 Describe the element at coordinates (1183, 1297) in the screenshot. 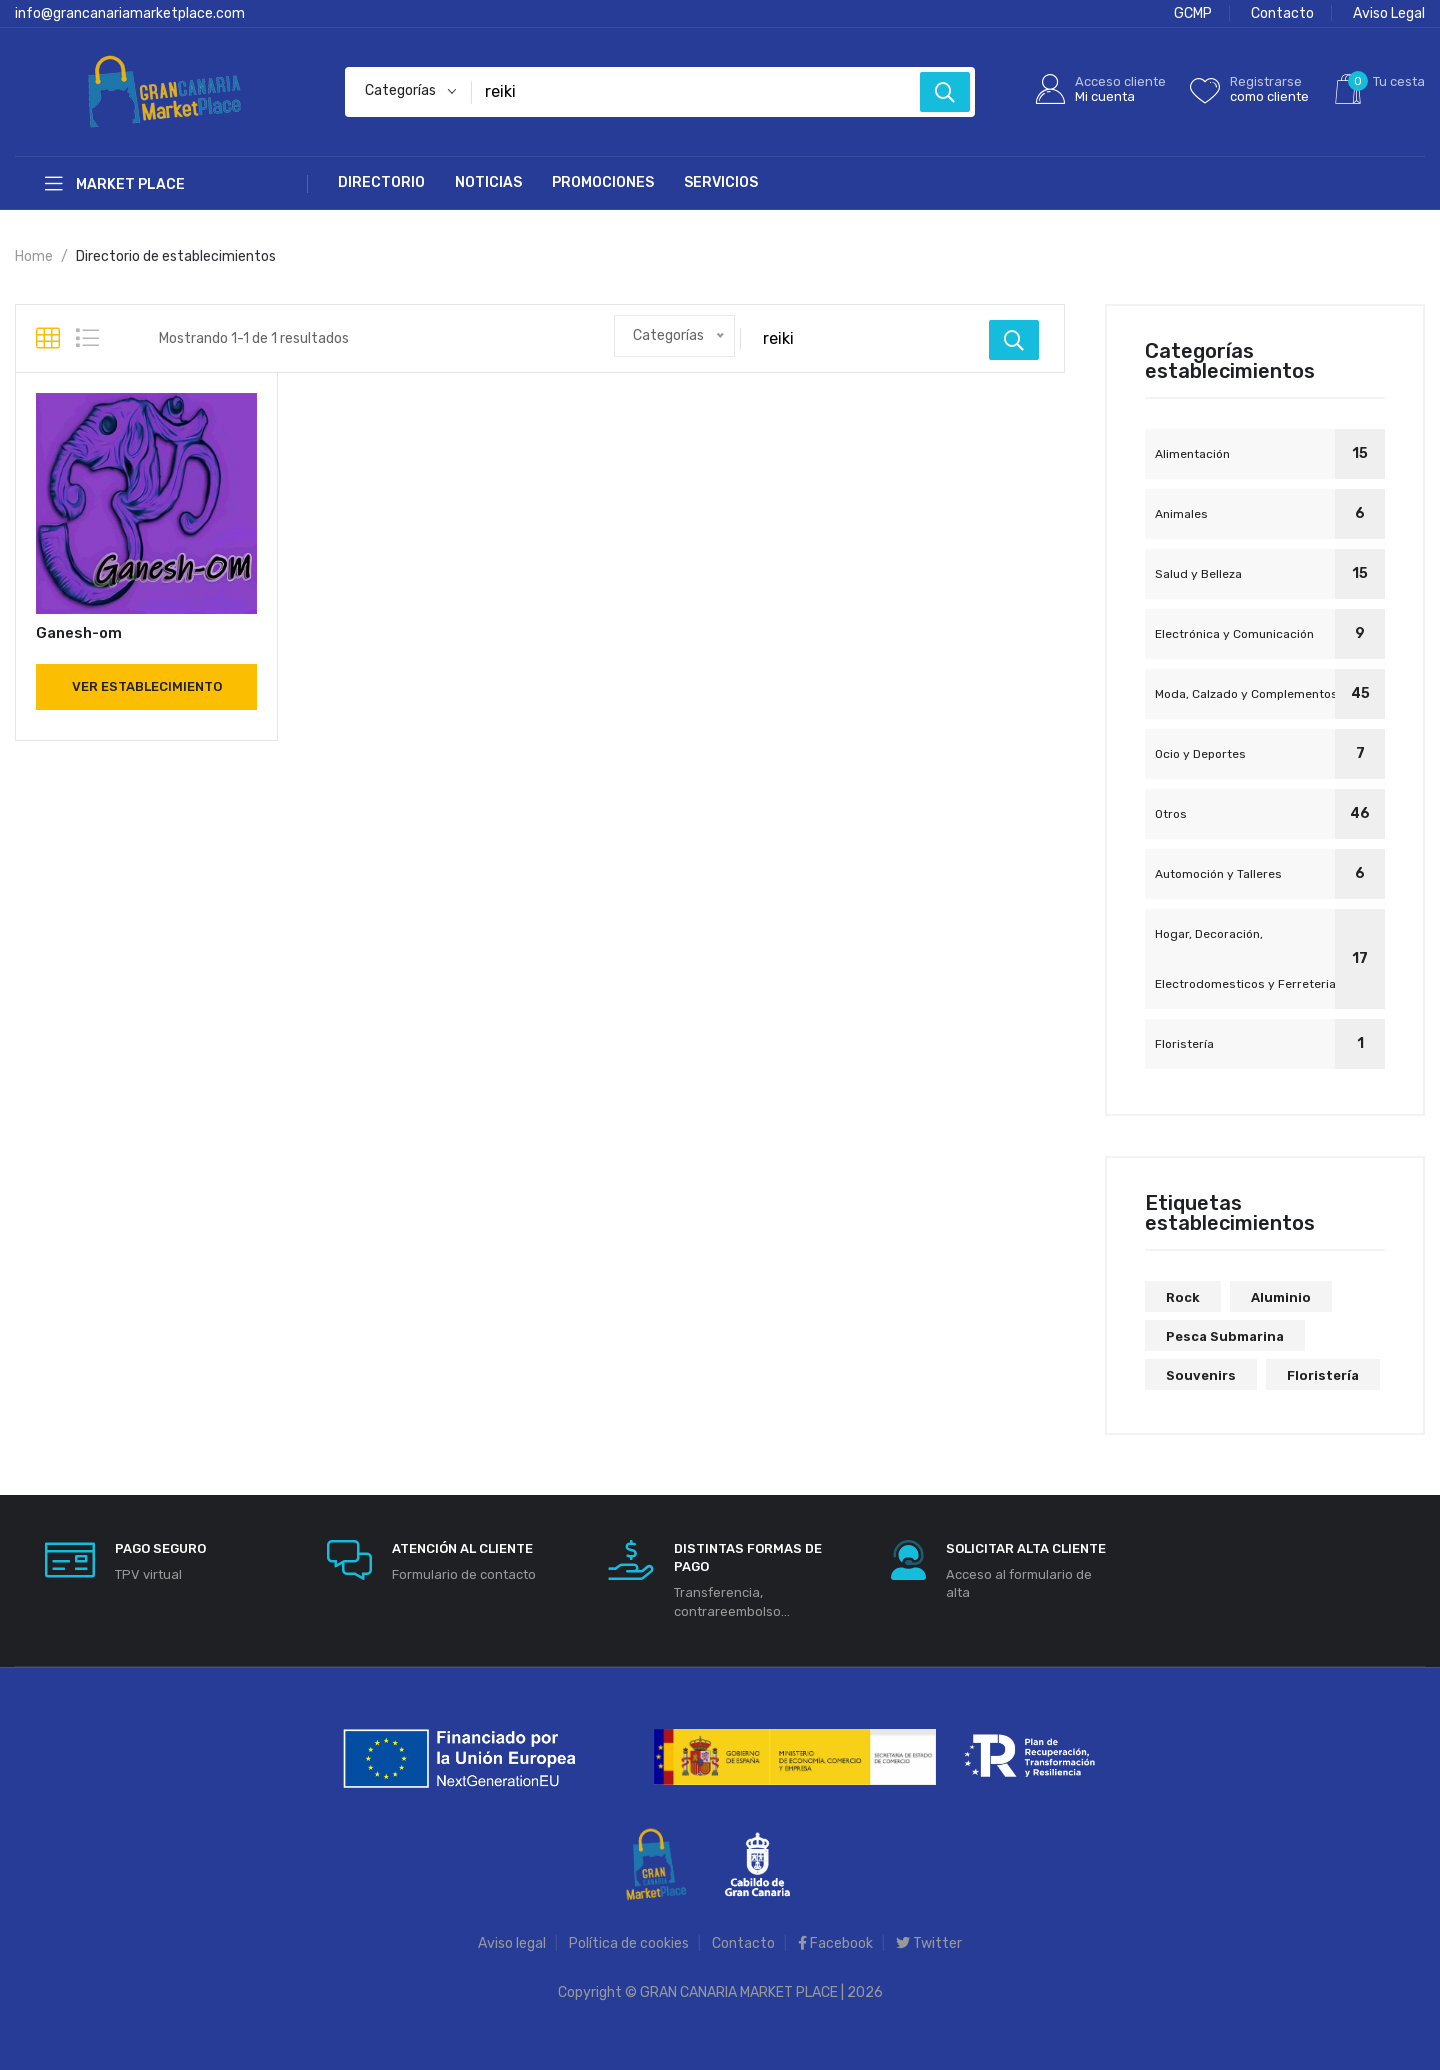

I see `rock` at that location.